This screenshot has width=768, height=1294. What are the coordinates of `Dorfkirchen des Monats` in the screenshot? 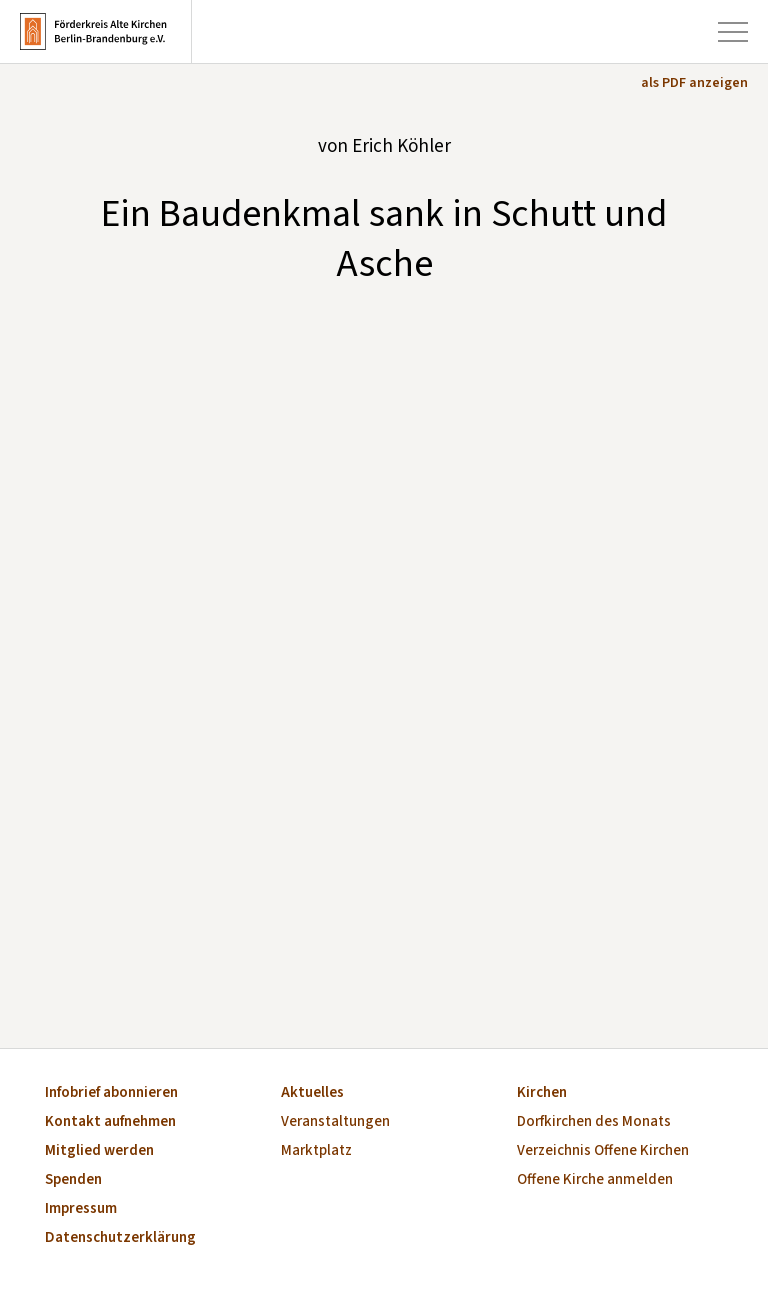 It's located at (594, 1122).